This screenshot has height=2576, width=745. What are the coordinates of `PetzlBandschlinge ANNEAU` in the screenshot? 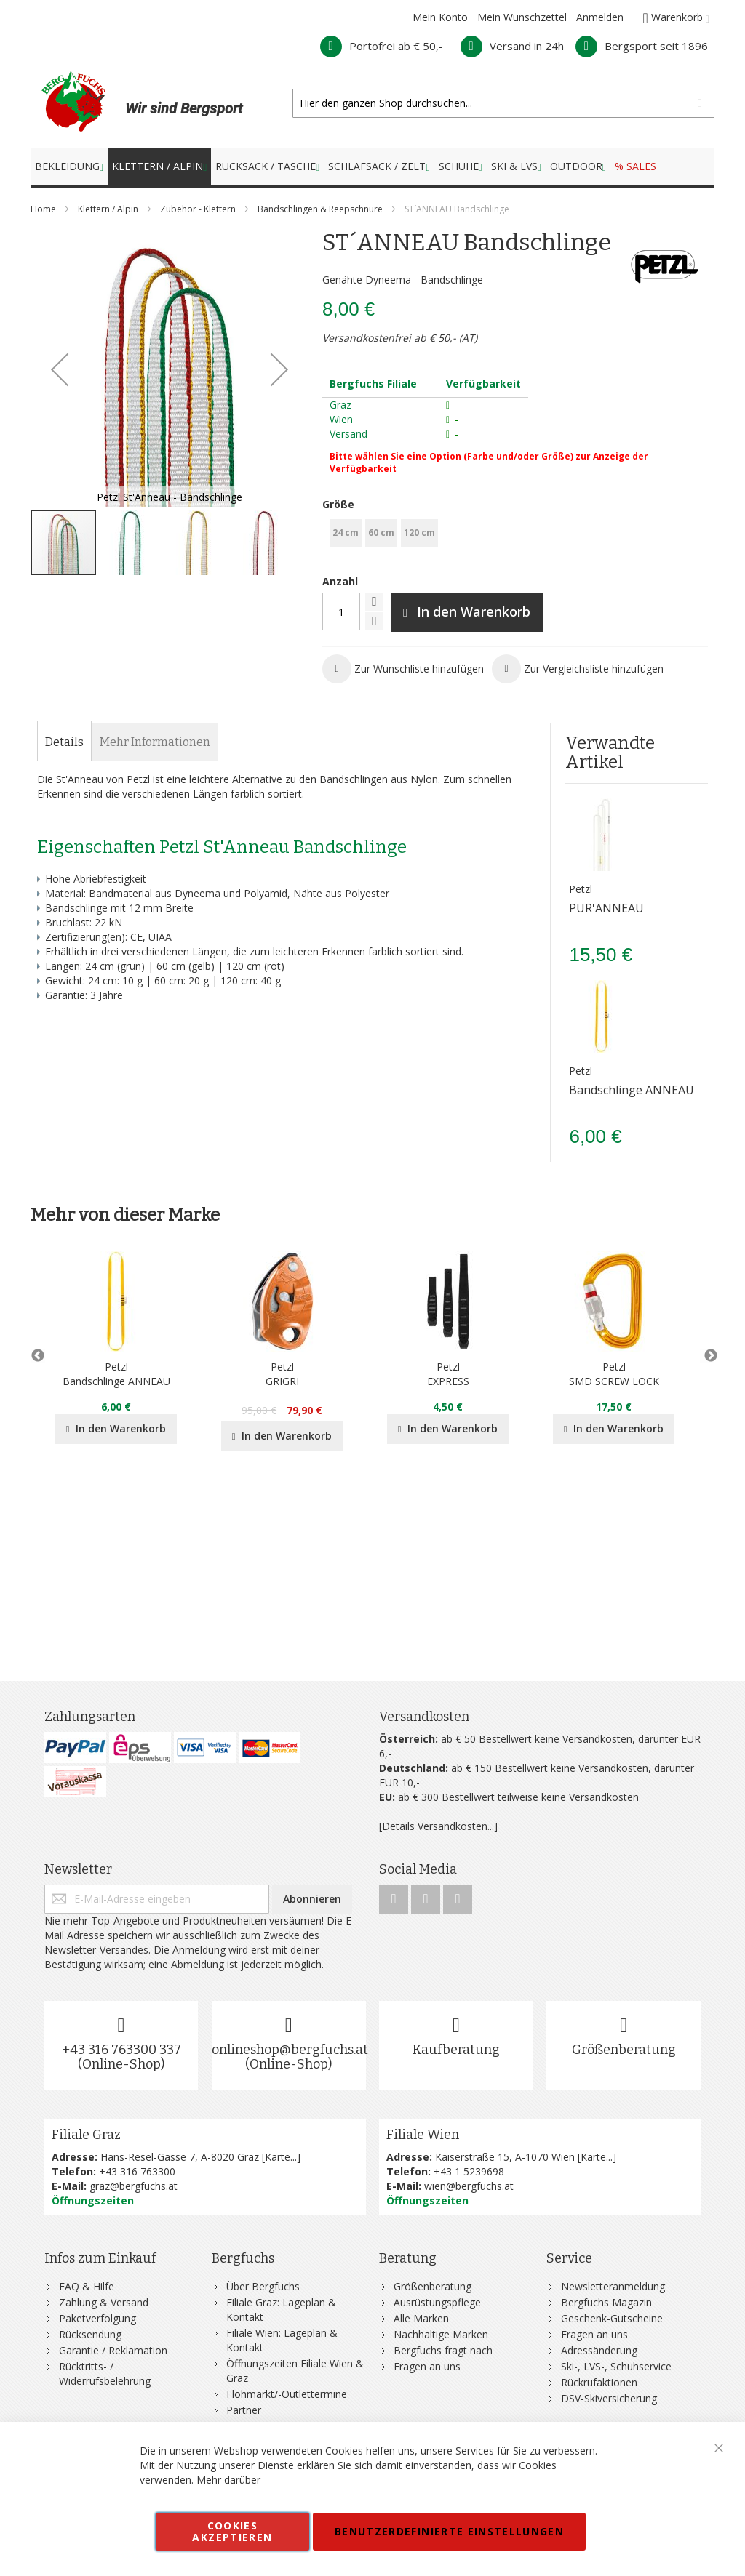 It's located at (116, 1374).